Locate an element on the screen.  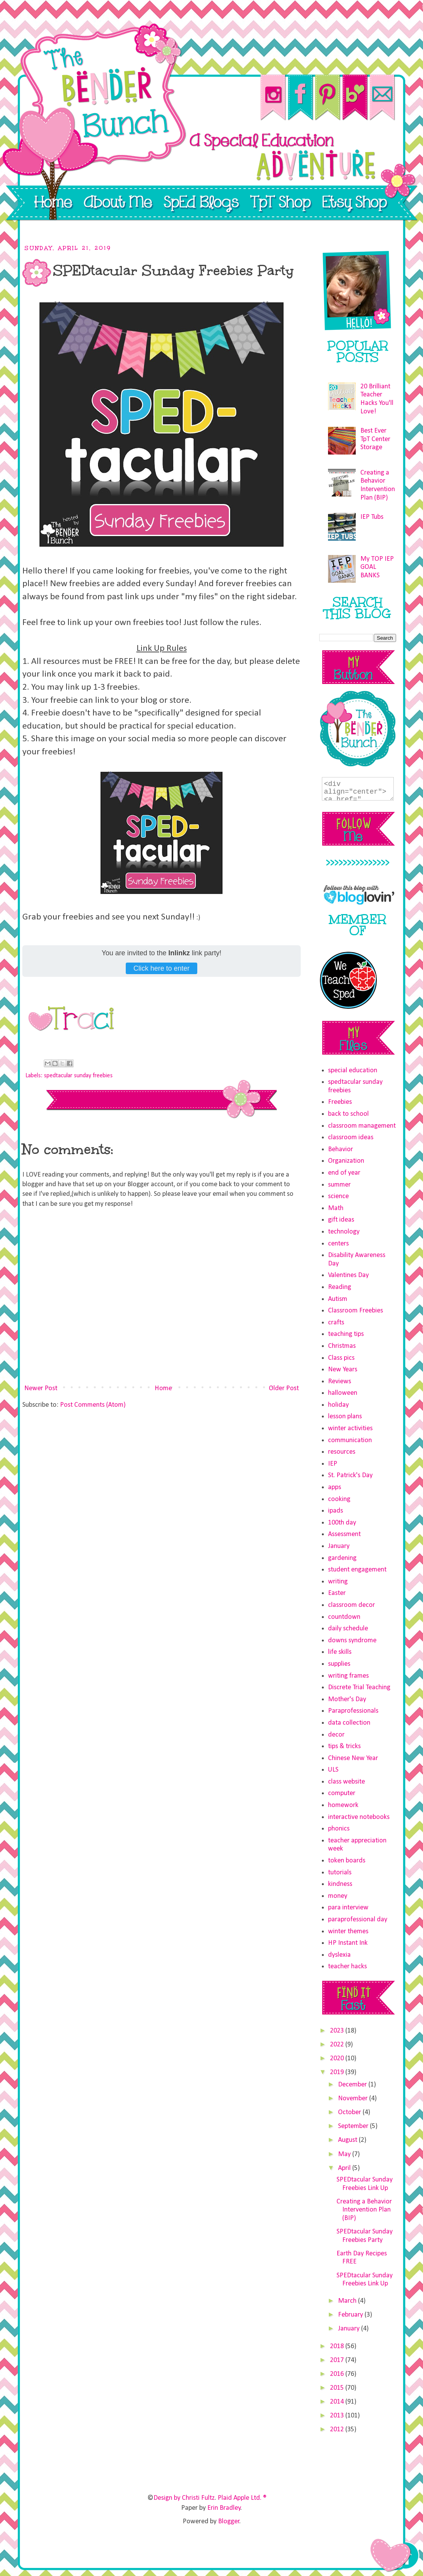
Home is located at coordinates (163, 1388).